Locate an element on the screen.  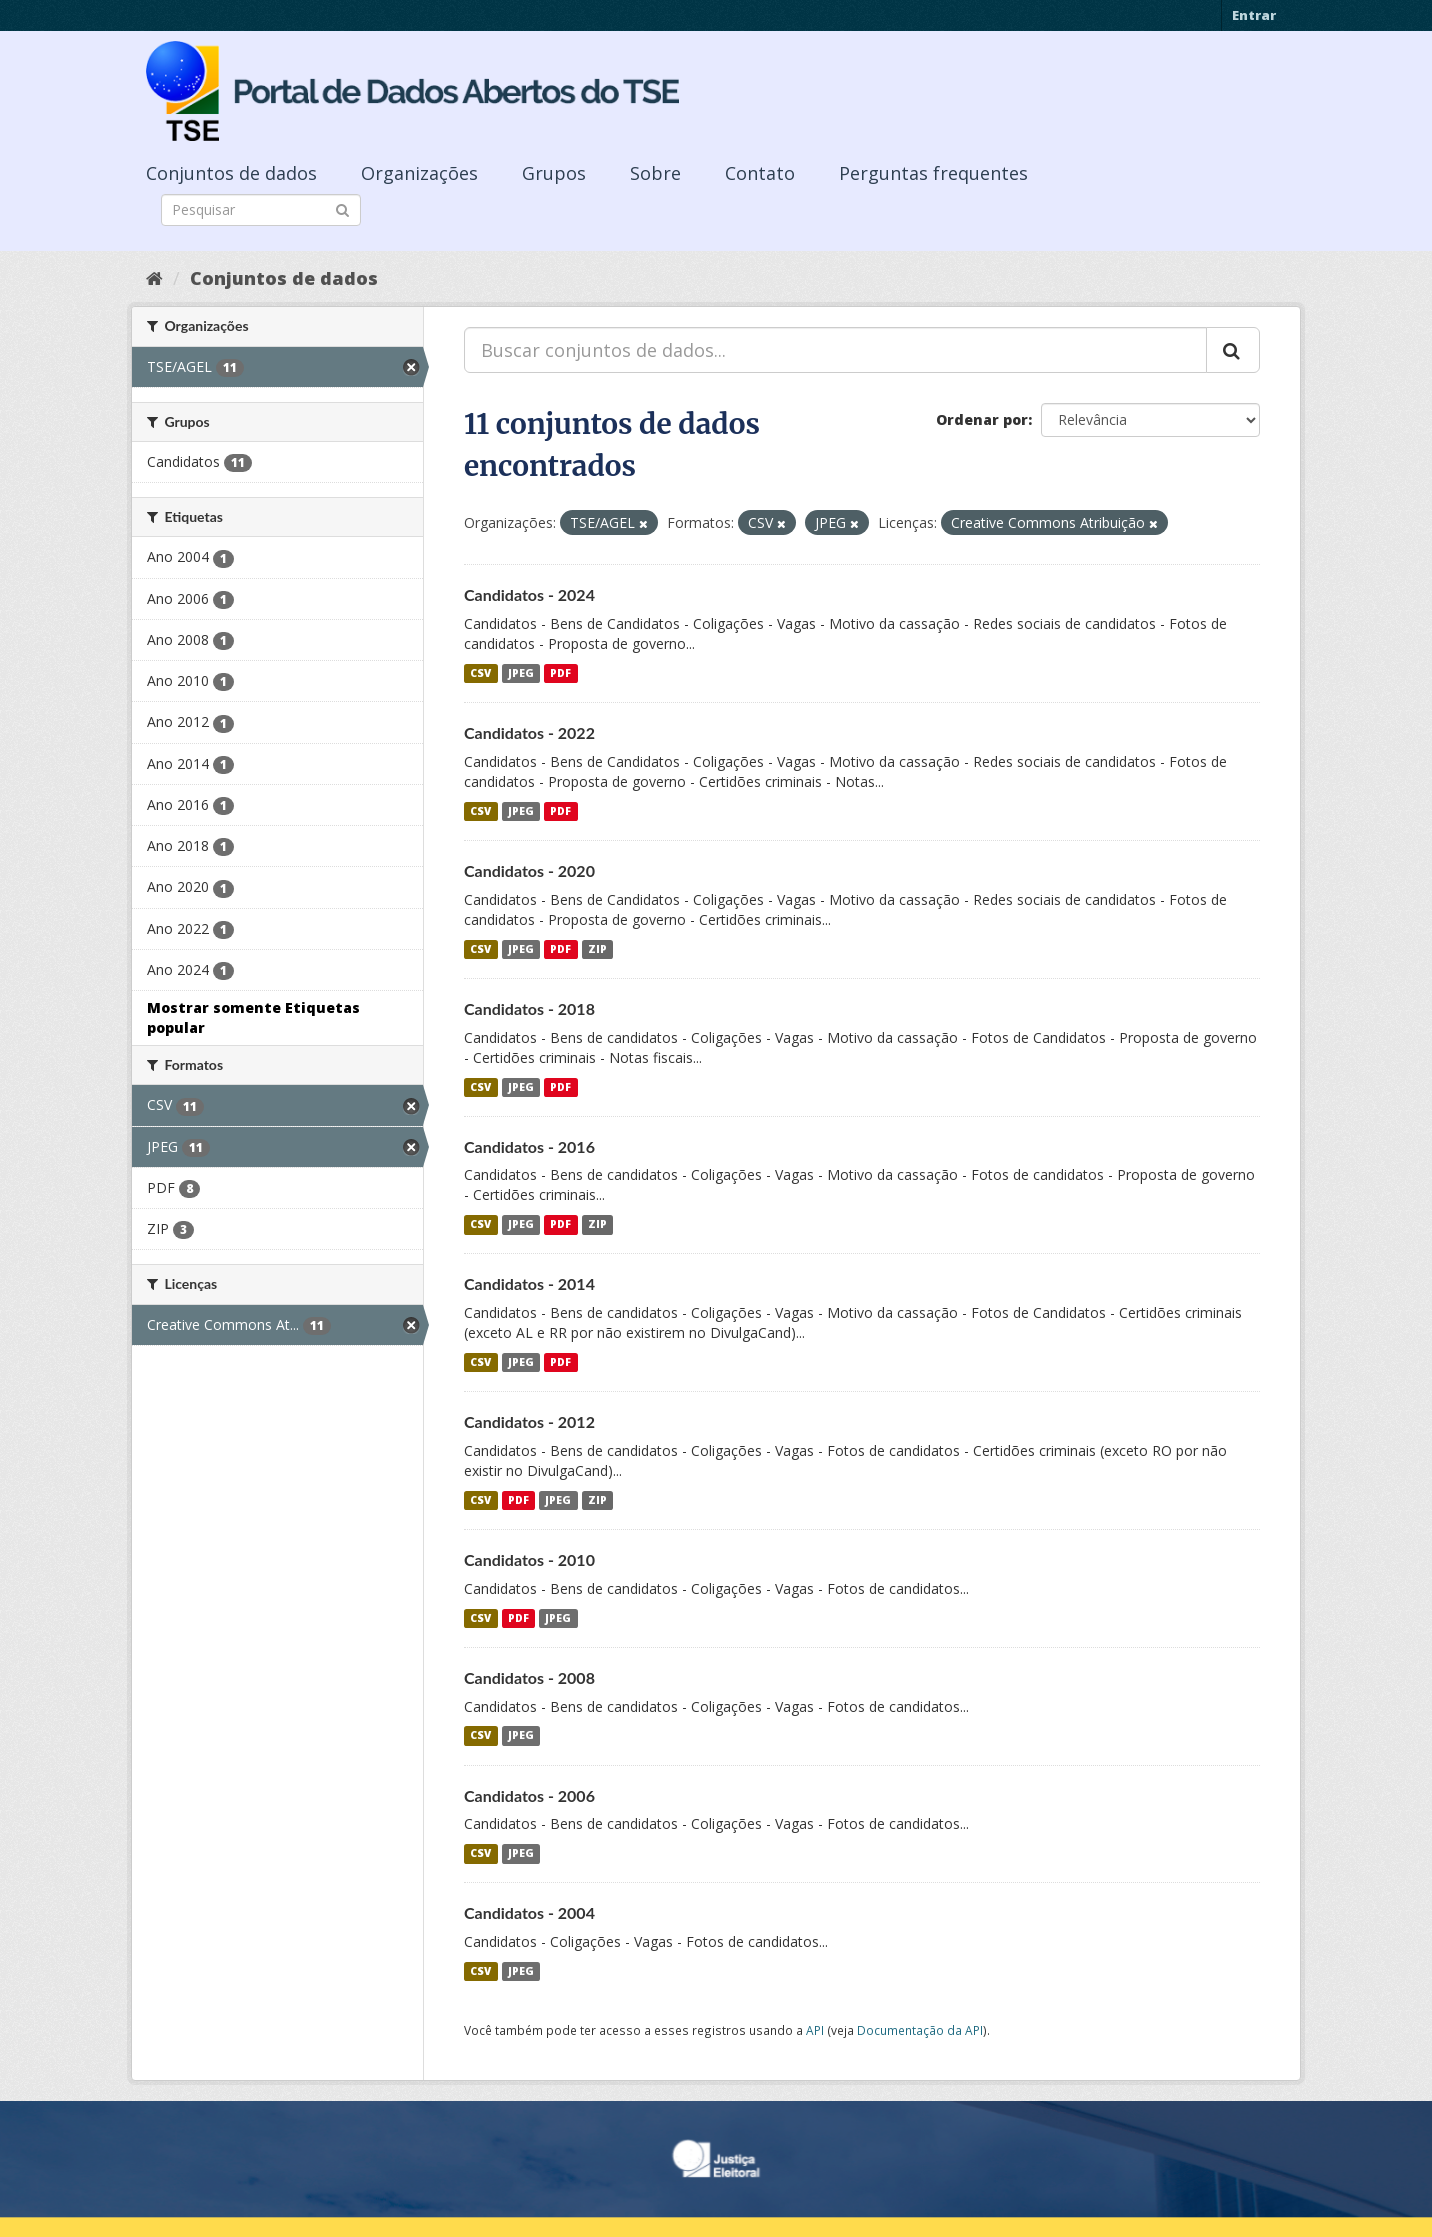
Candidatos - 2014 is located at coordinates (529, 1283).